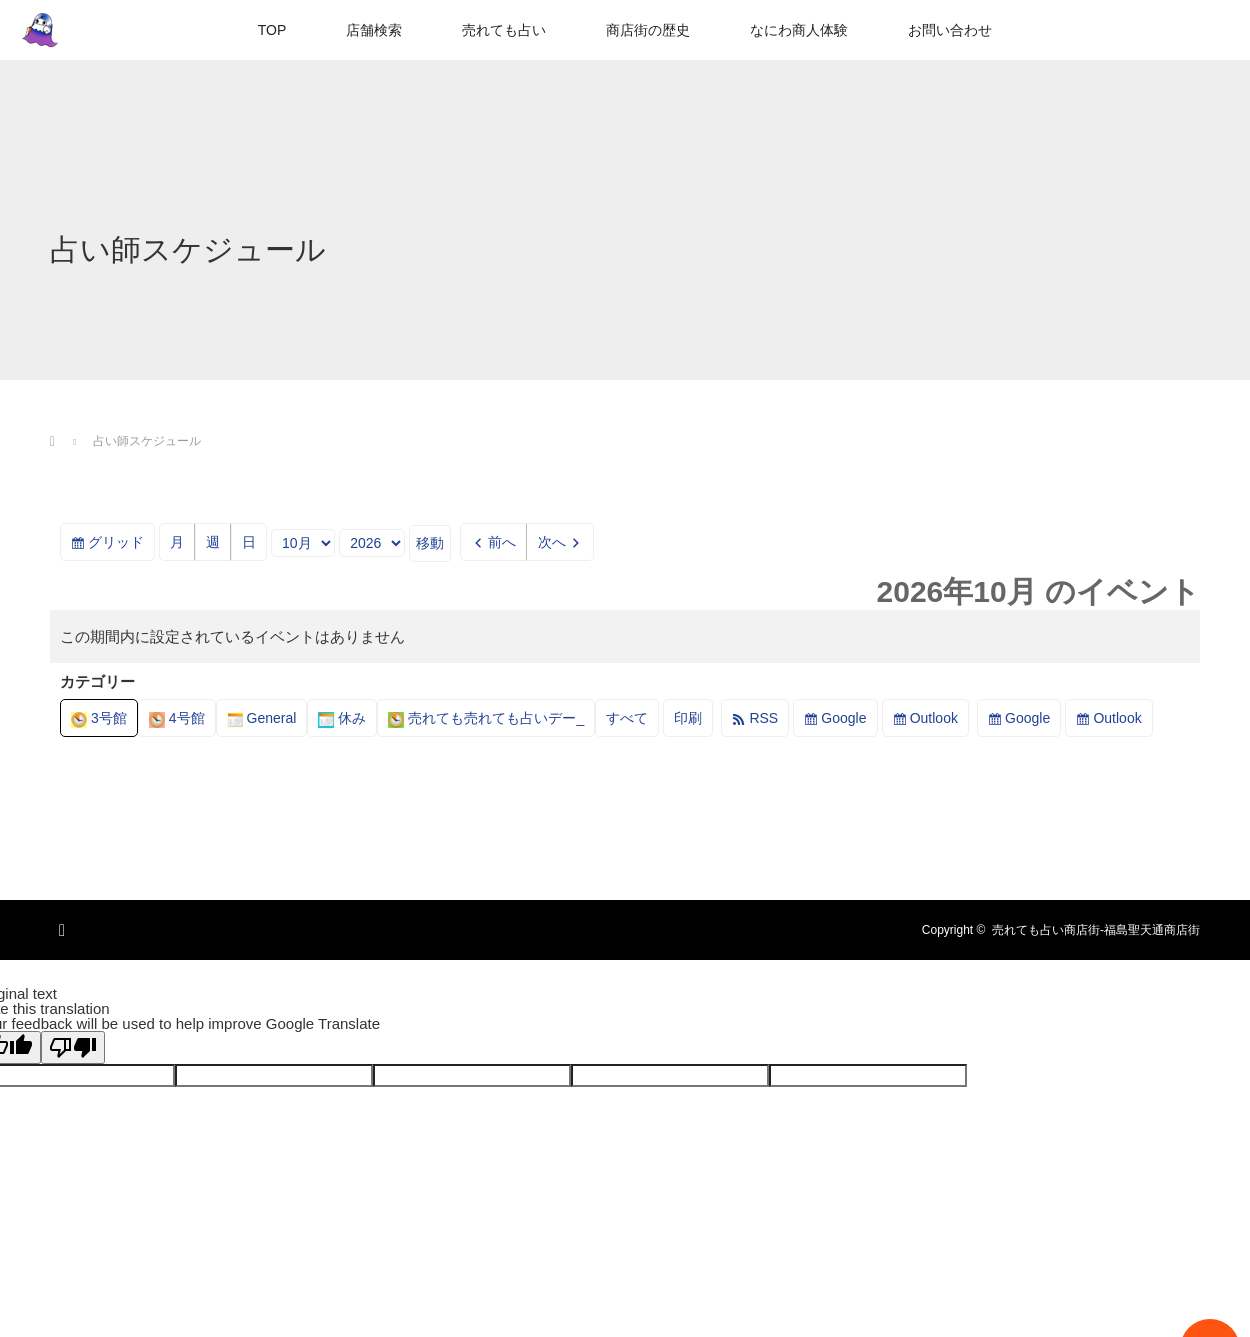 The width and height of the screenshot is (1250, 1337). What do you see at coordinates (272, 30) in the screenshot?
I see `TOP` at bounding box center [272, 30].